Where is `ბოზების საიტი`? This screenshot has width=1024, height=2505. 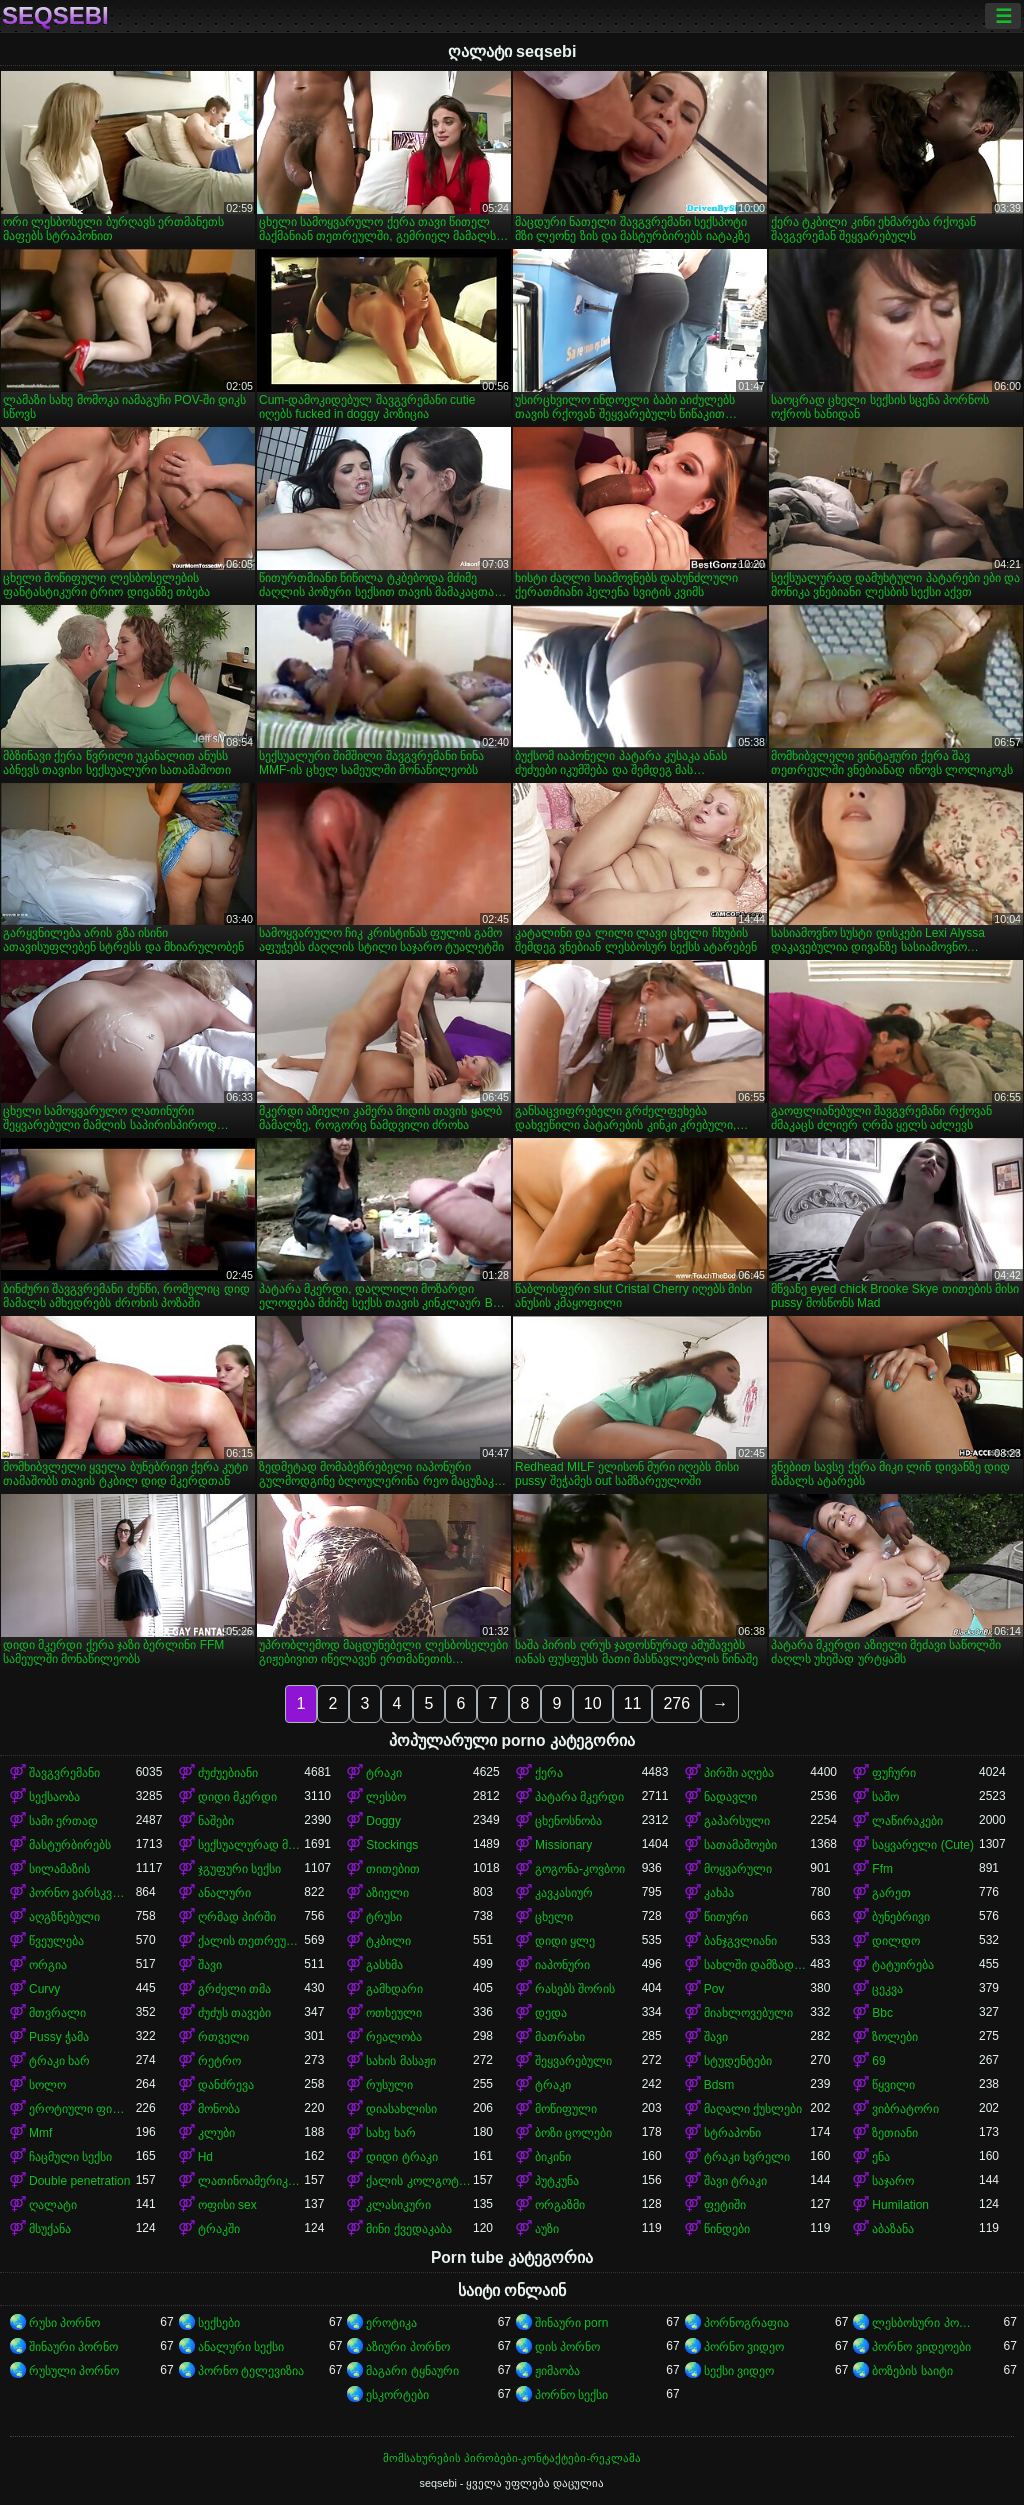 ბოზების საიტი is located at coordinates (912, 2371).